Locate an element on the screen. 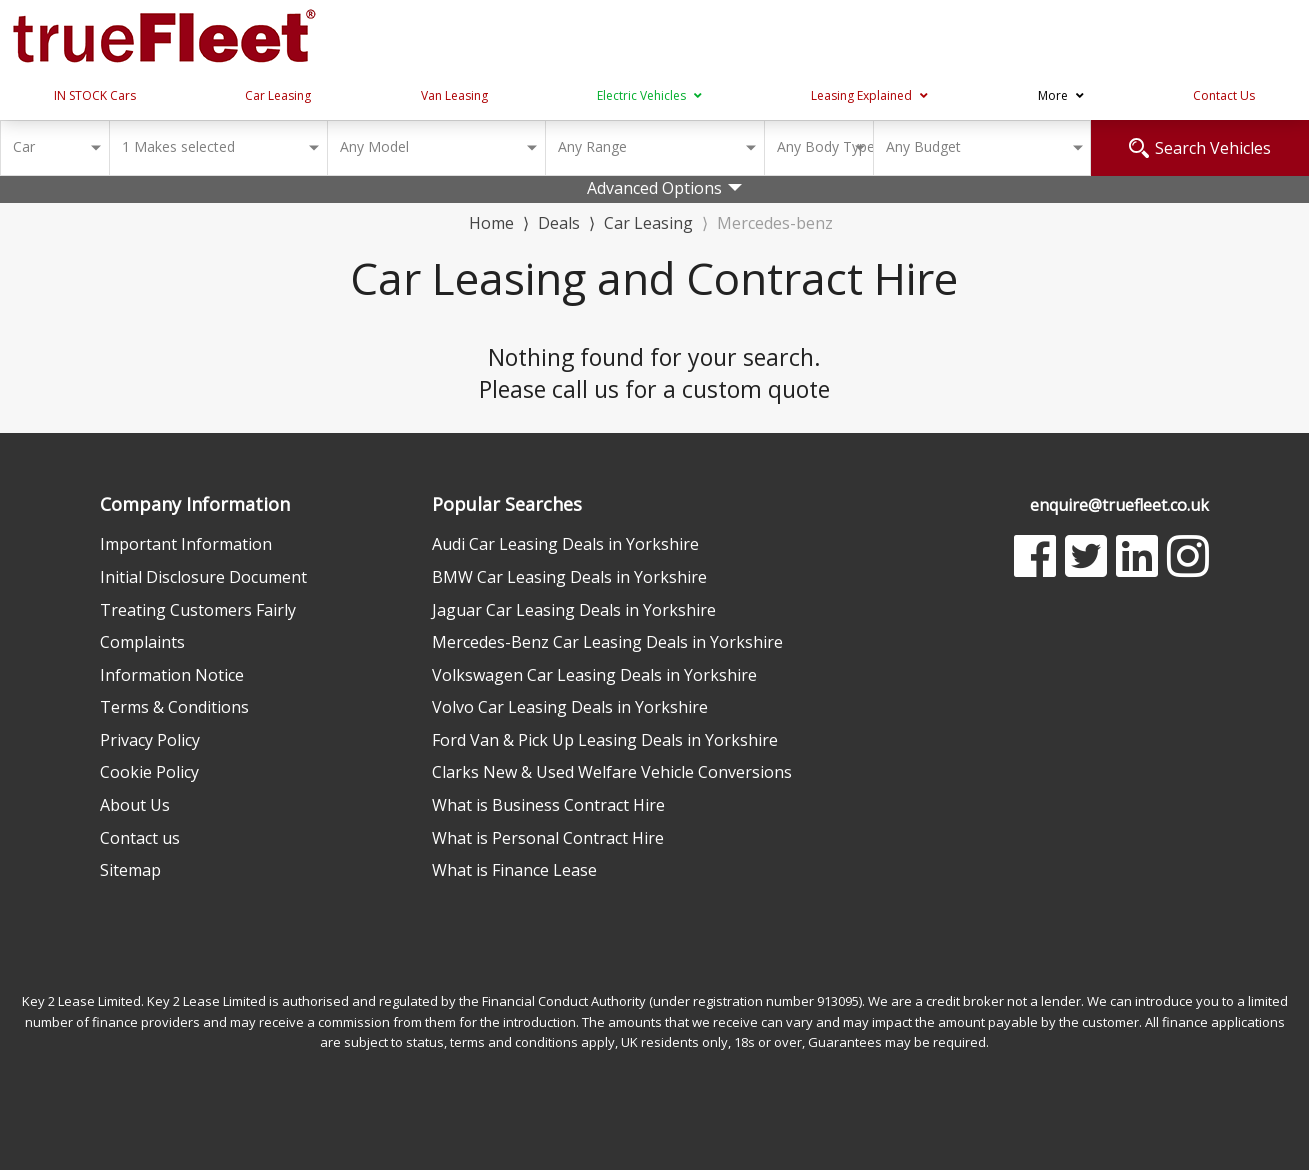 Image resolution: width=1309 pixels, height=1170 pixels. Clarks New & Used Welfare Vehicle Conversions is located at coordinates (612, 772).